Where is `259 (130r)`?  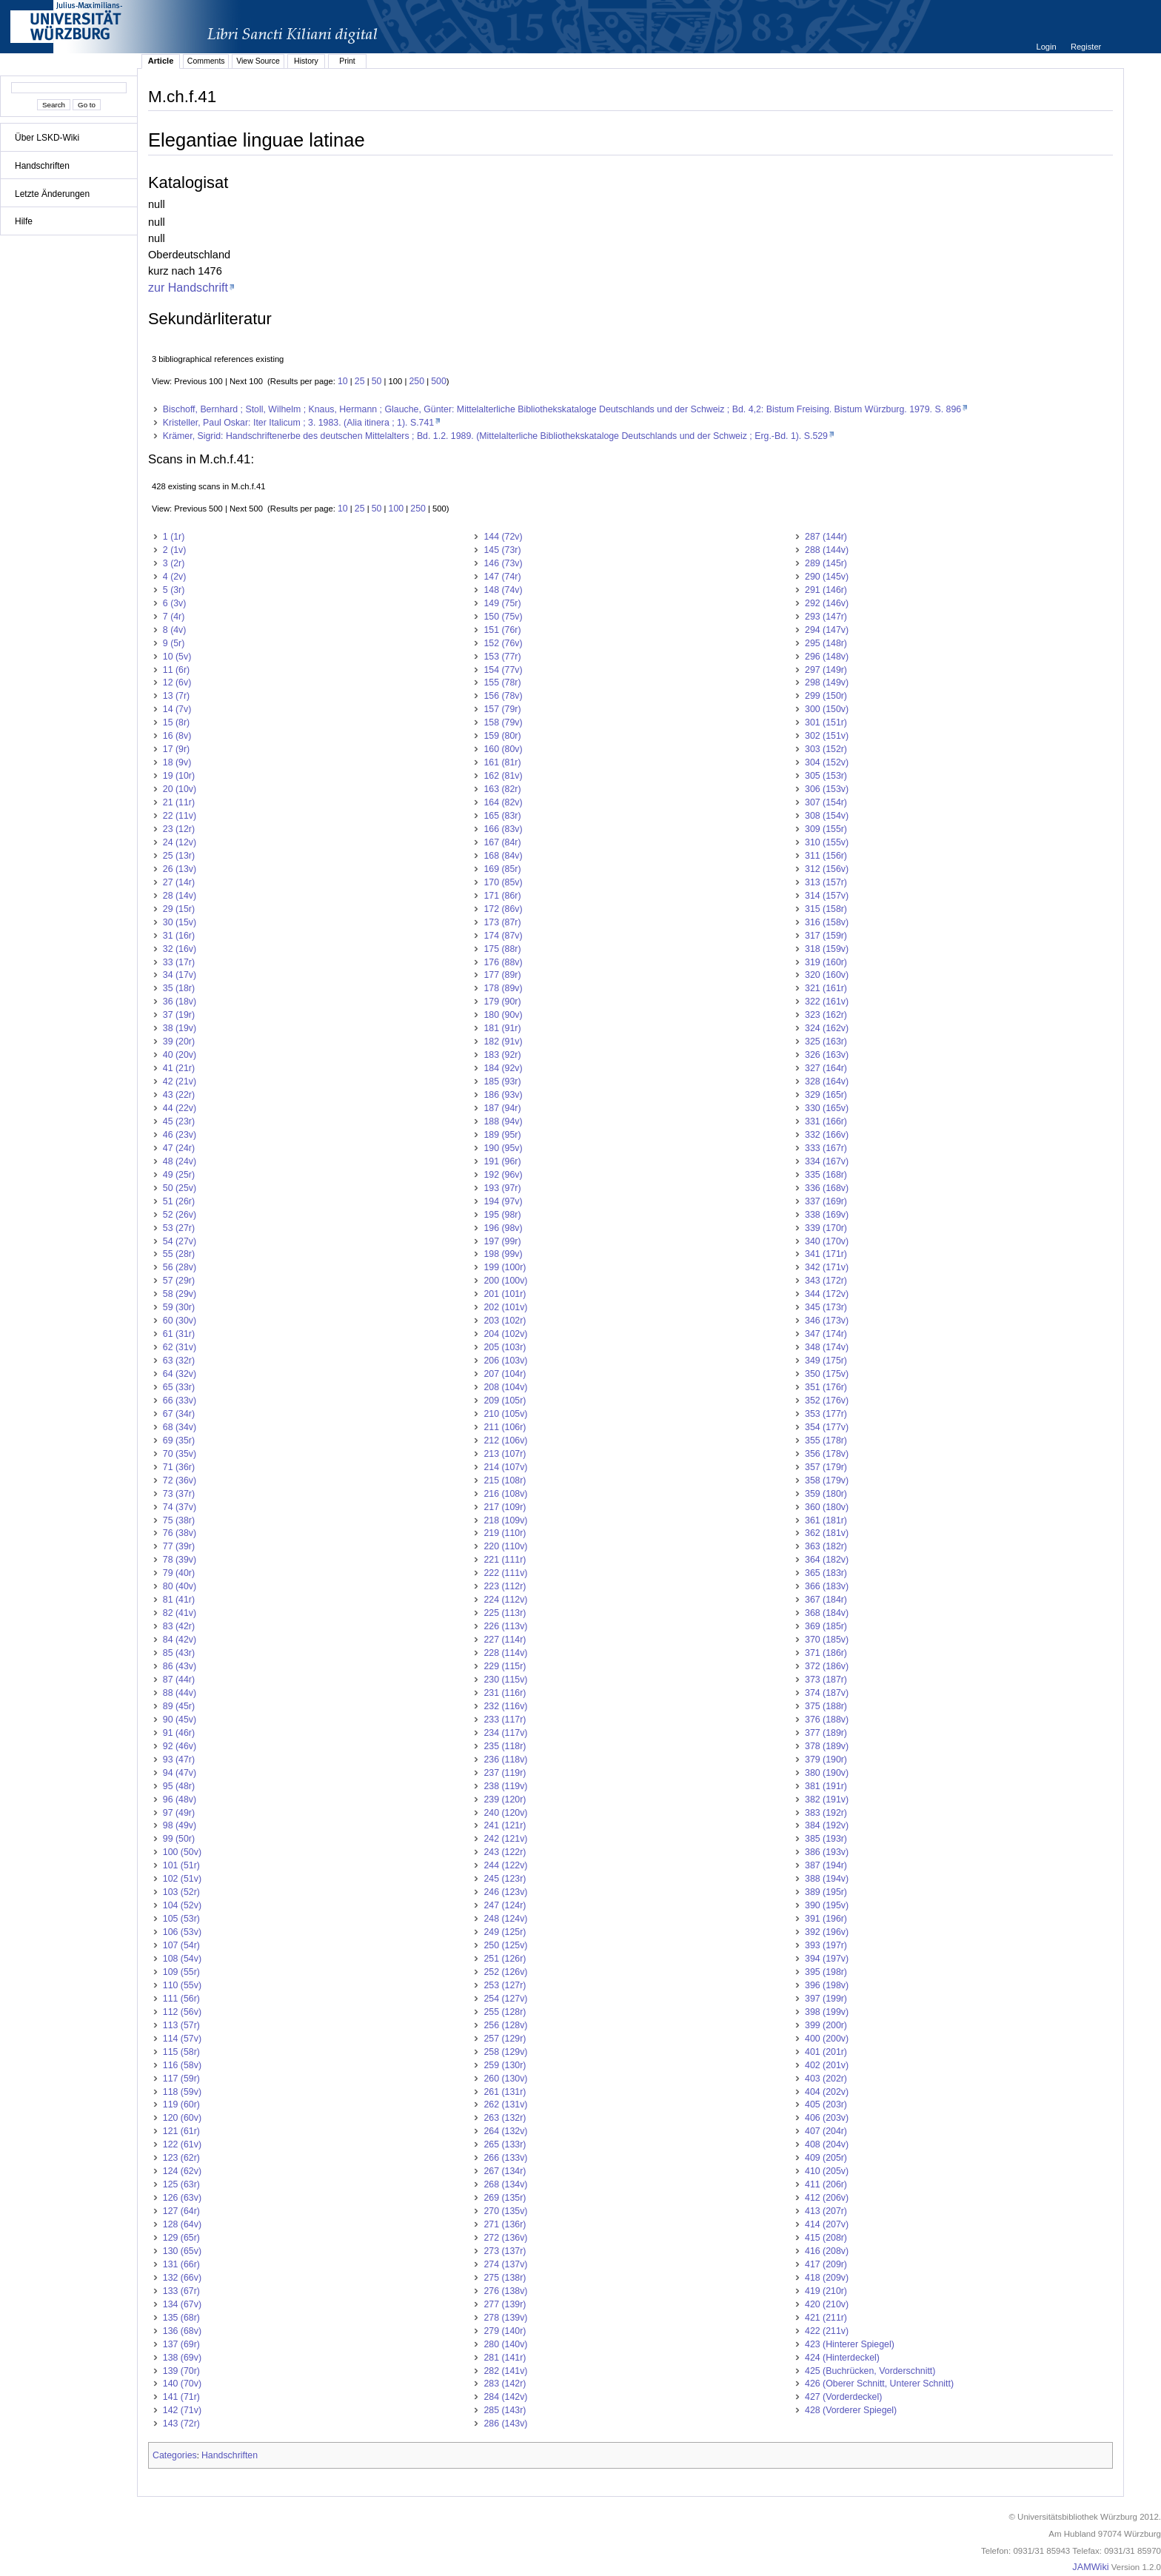 259 (130r) is located at coordinates (505, 2065).